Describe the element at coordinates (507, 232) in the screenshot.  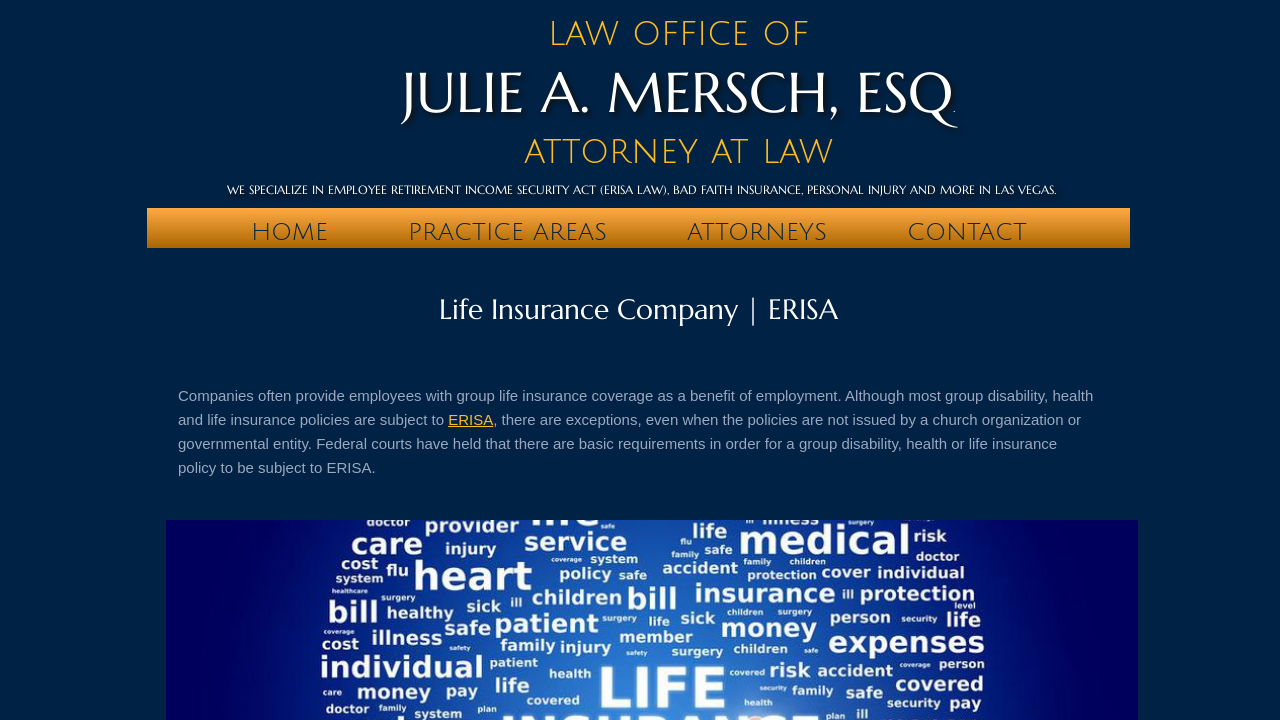
I see `PRACTICE AREAS` at that location.